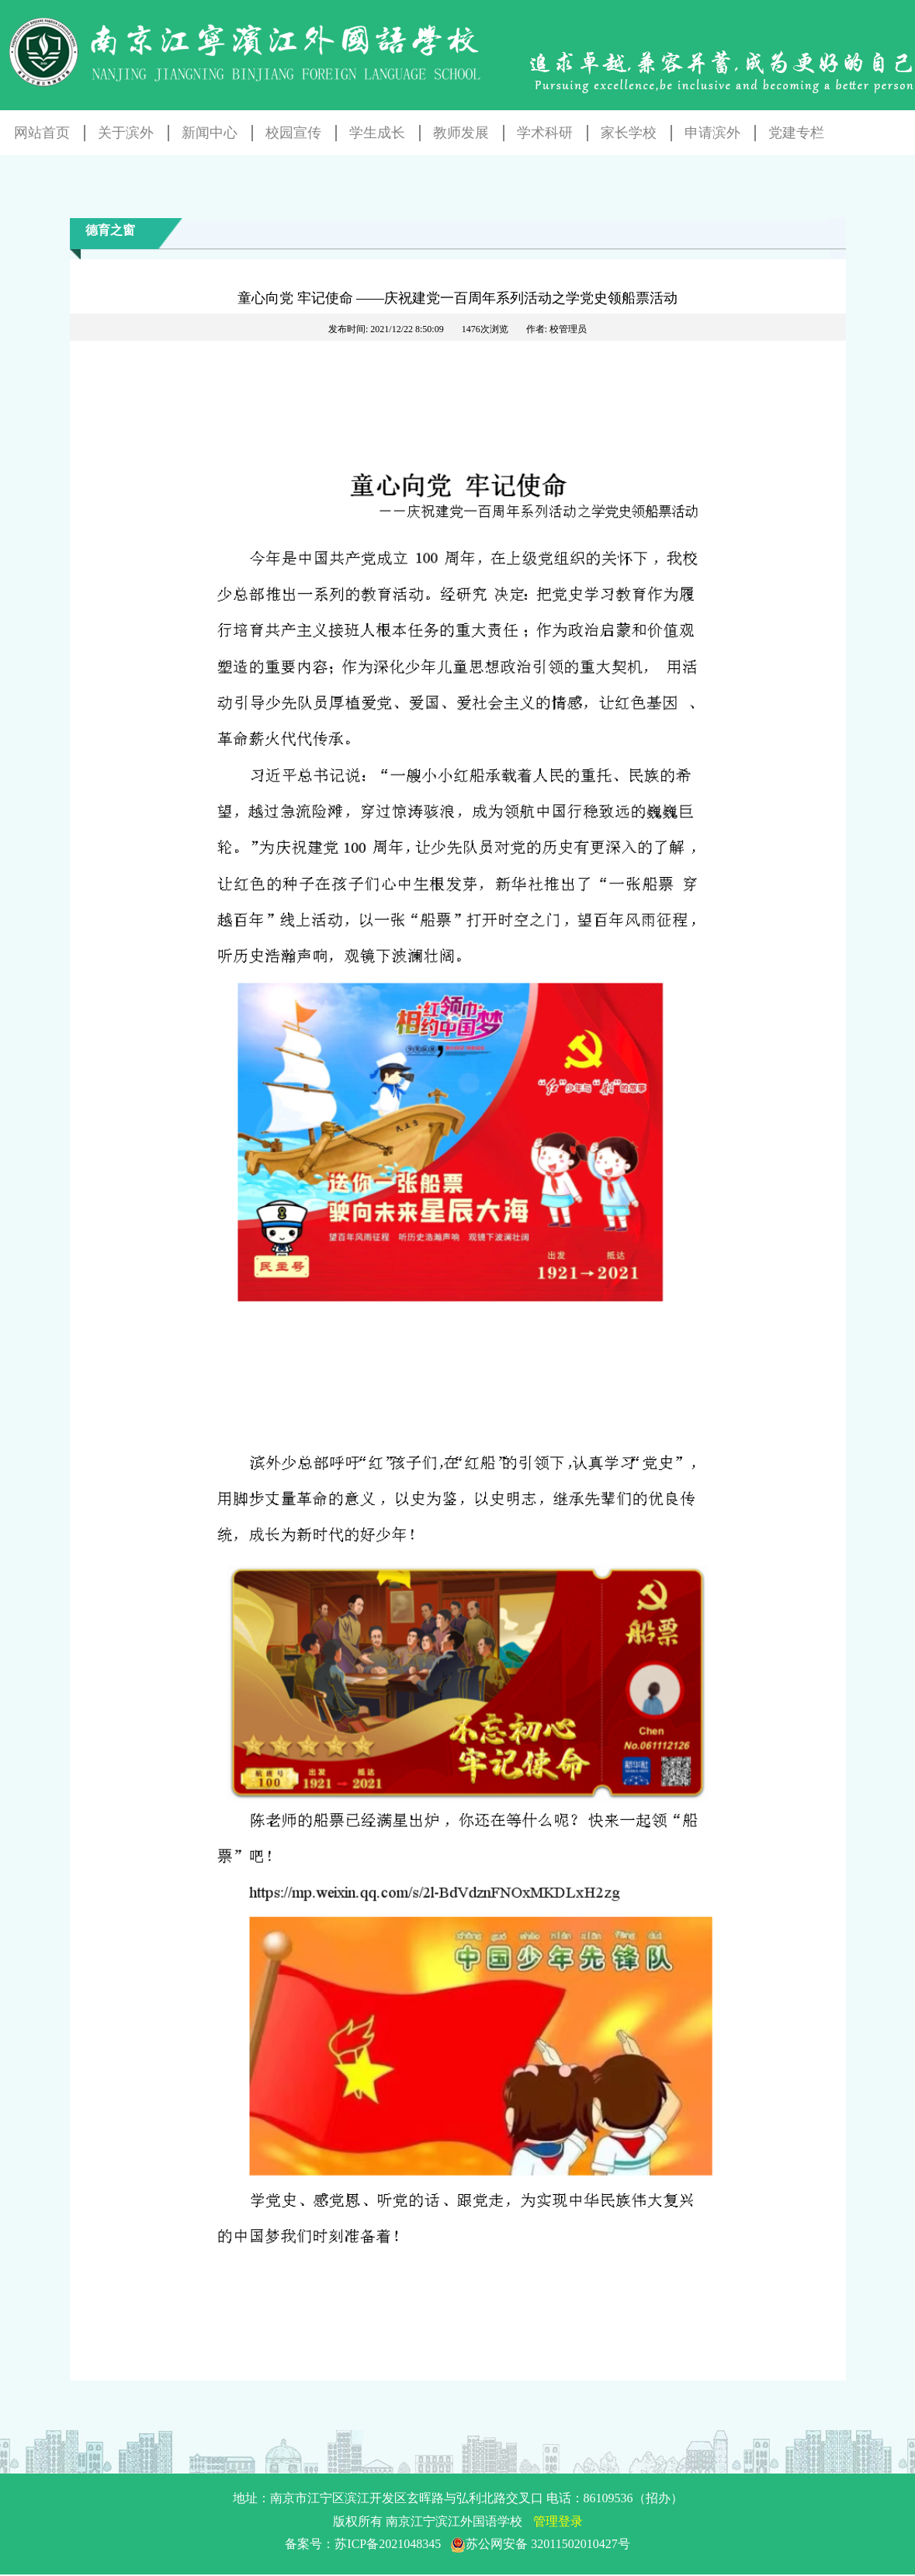 The image size is (915, 2576). Describe the element at coordinates (293, 132) in the screenshot. I see `校园宣传` at that location.